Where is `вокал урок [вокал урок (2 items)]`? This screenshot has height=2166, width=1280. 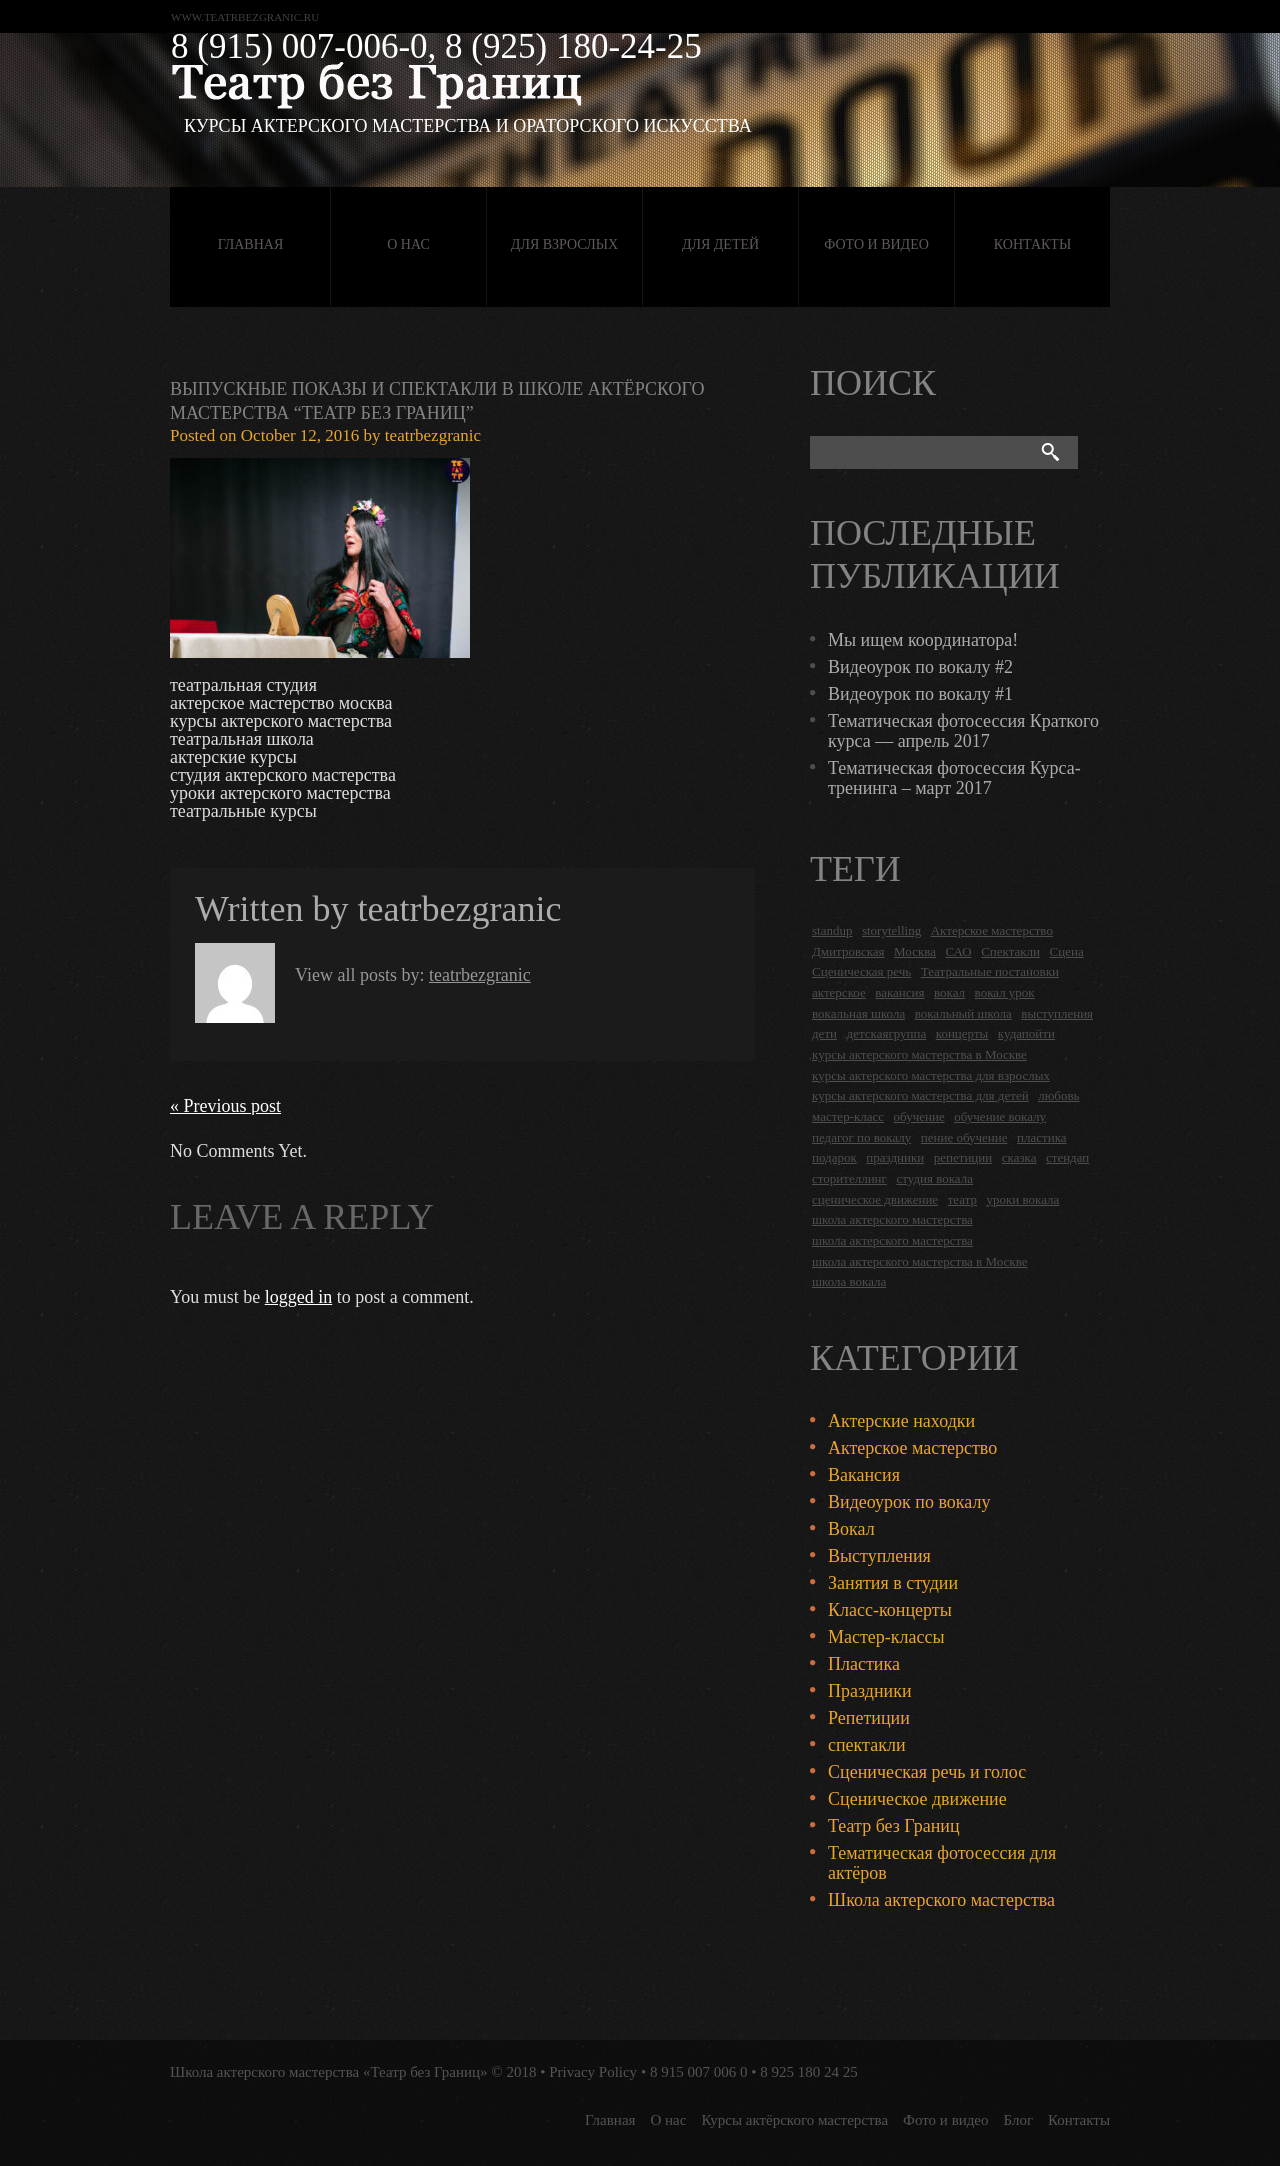 вокал урок [вокал урок (2 items)] is located at coordinates (1005, 992).